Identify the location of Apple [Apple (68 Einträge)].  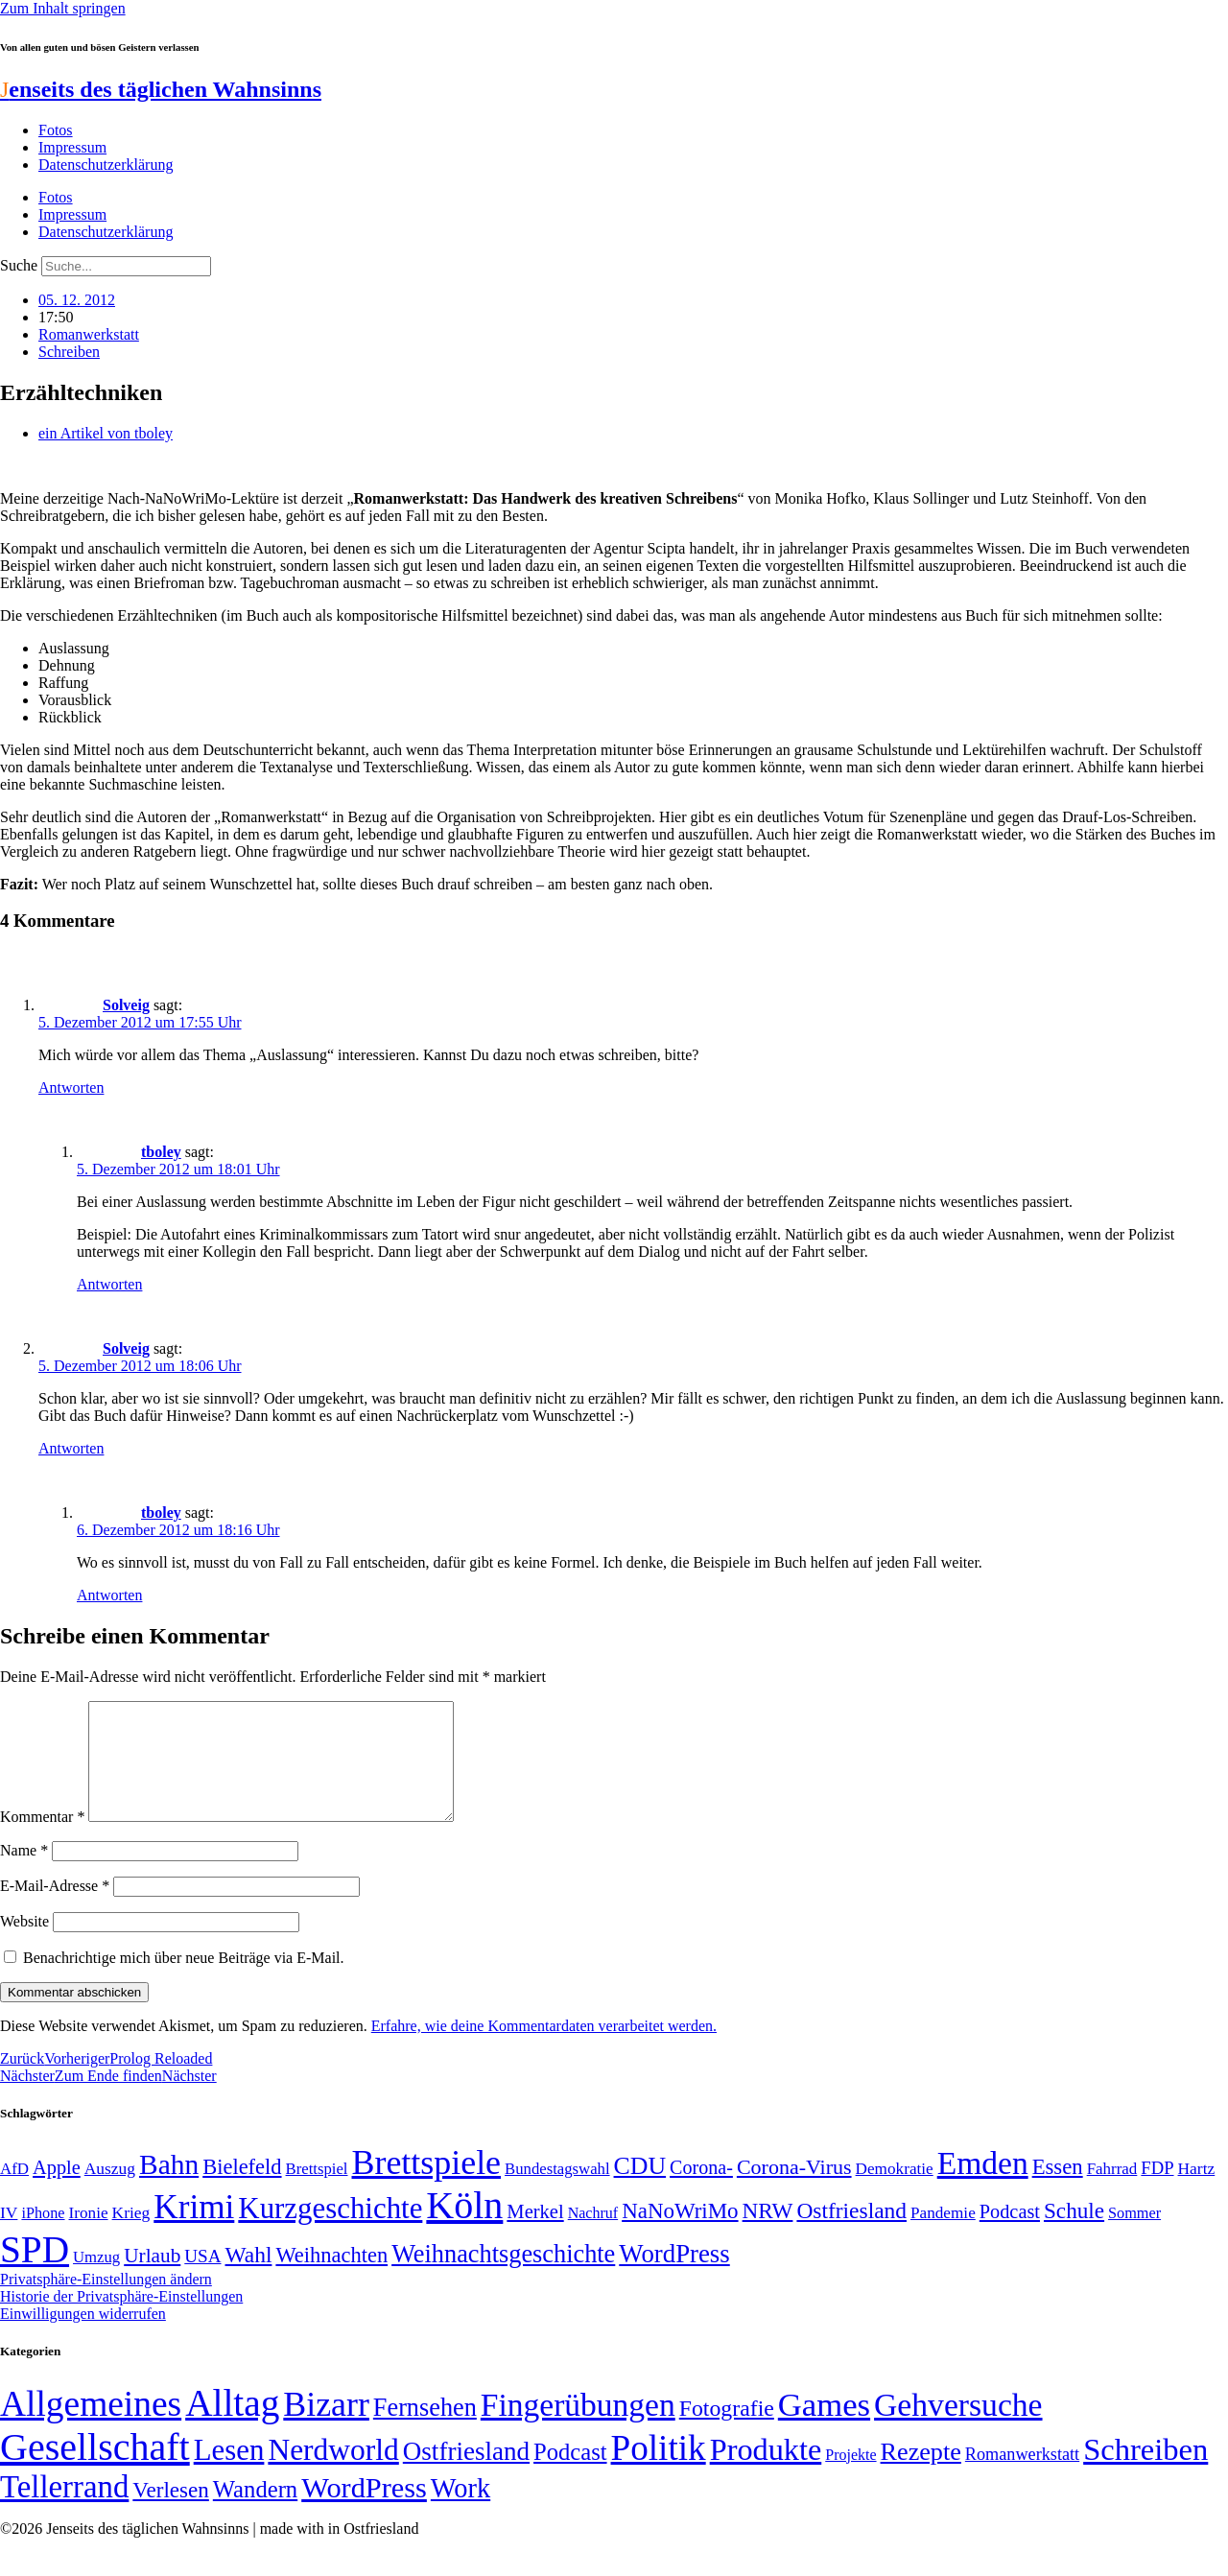
(57, 2190).